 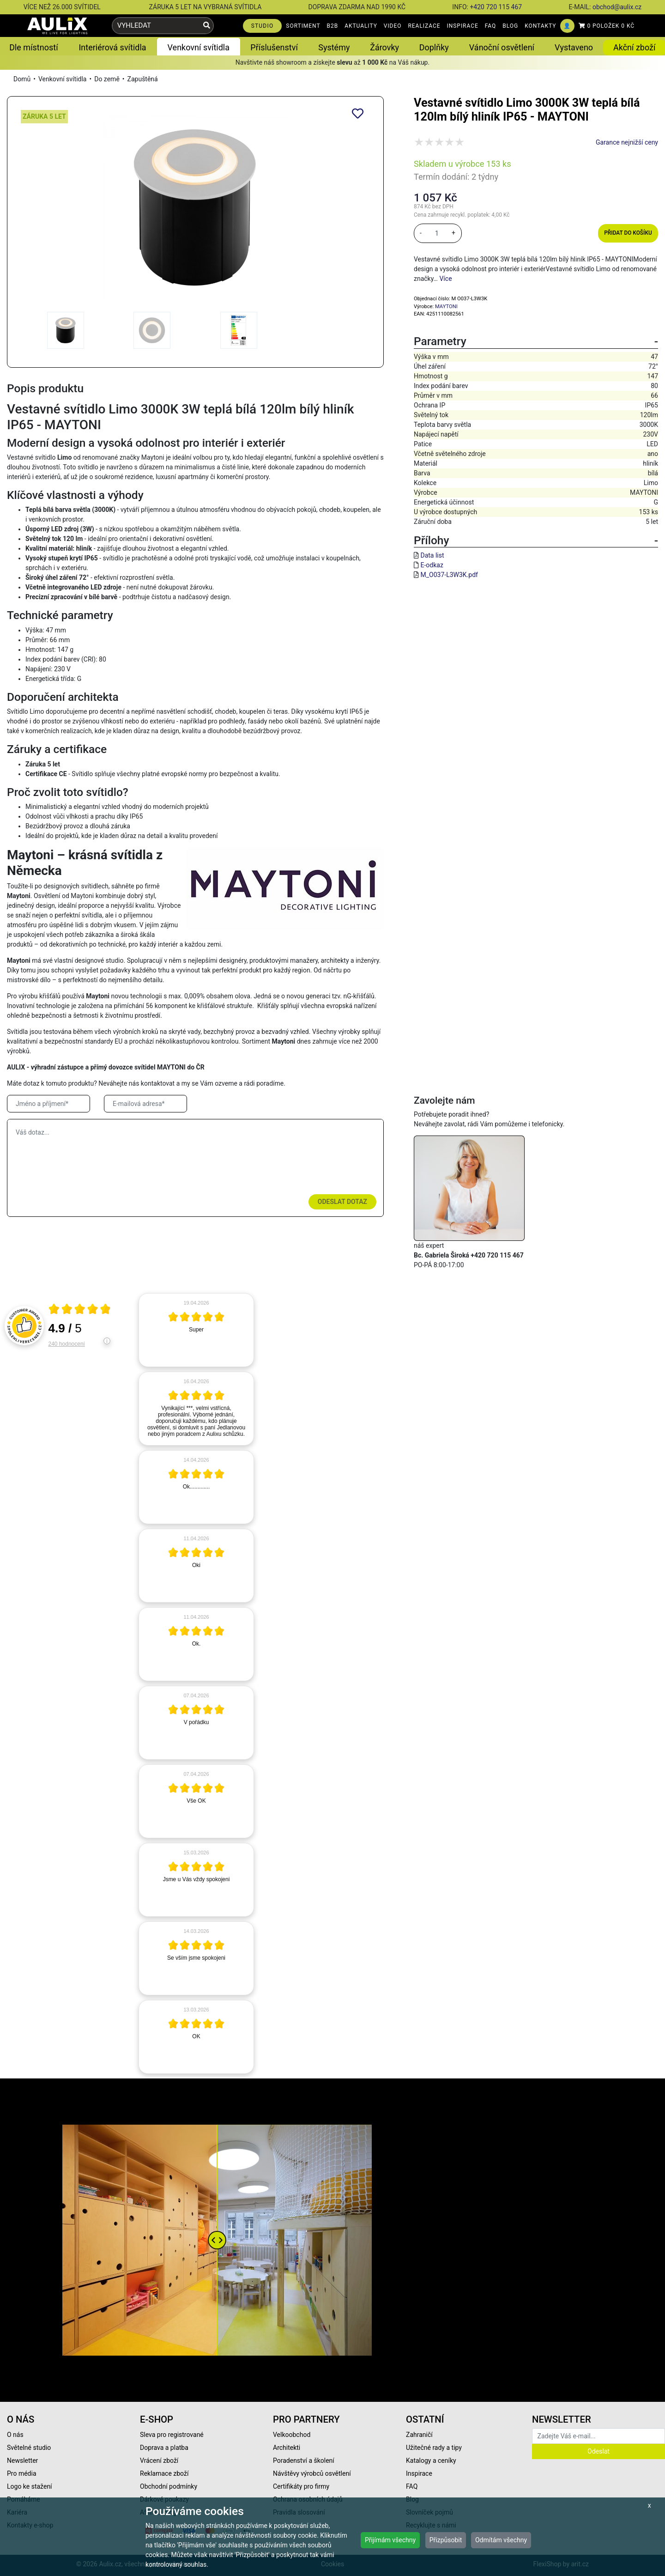 What do you see at coordinates (462, 26) in the screenshot?
I see `INSPIRACE` at bounding box center [462, 26].